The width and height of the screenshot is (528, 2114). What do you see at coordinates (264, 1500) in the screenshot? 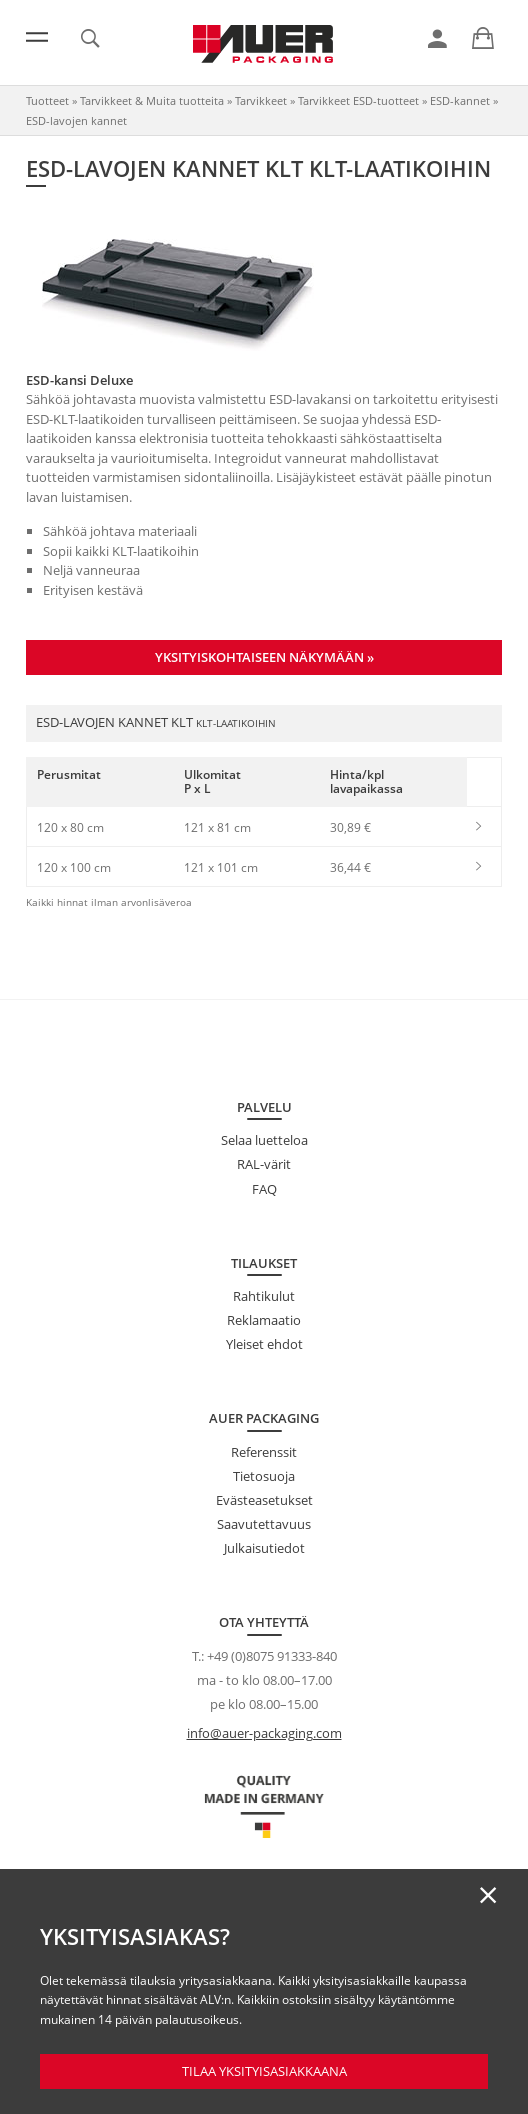
I see `Evästeasetukset` at bounding box center [264, 1500].